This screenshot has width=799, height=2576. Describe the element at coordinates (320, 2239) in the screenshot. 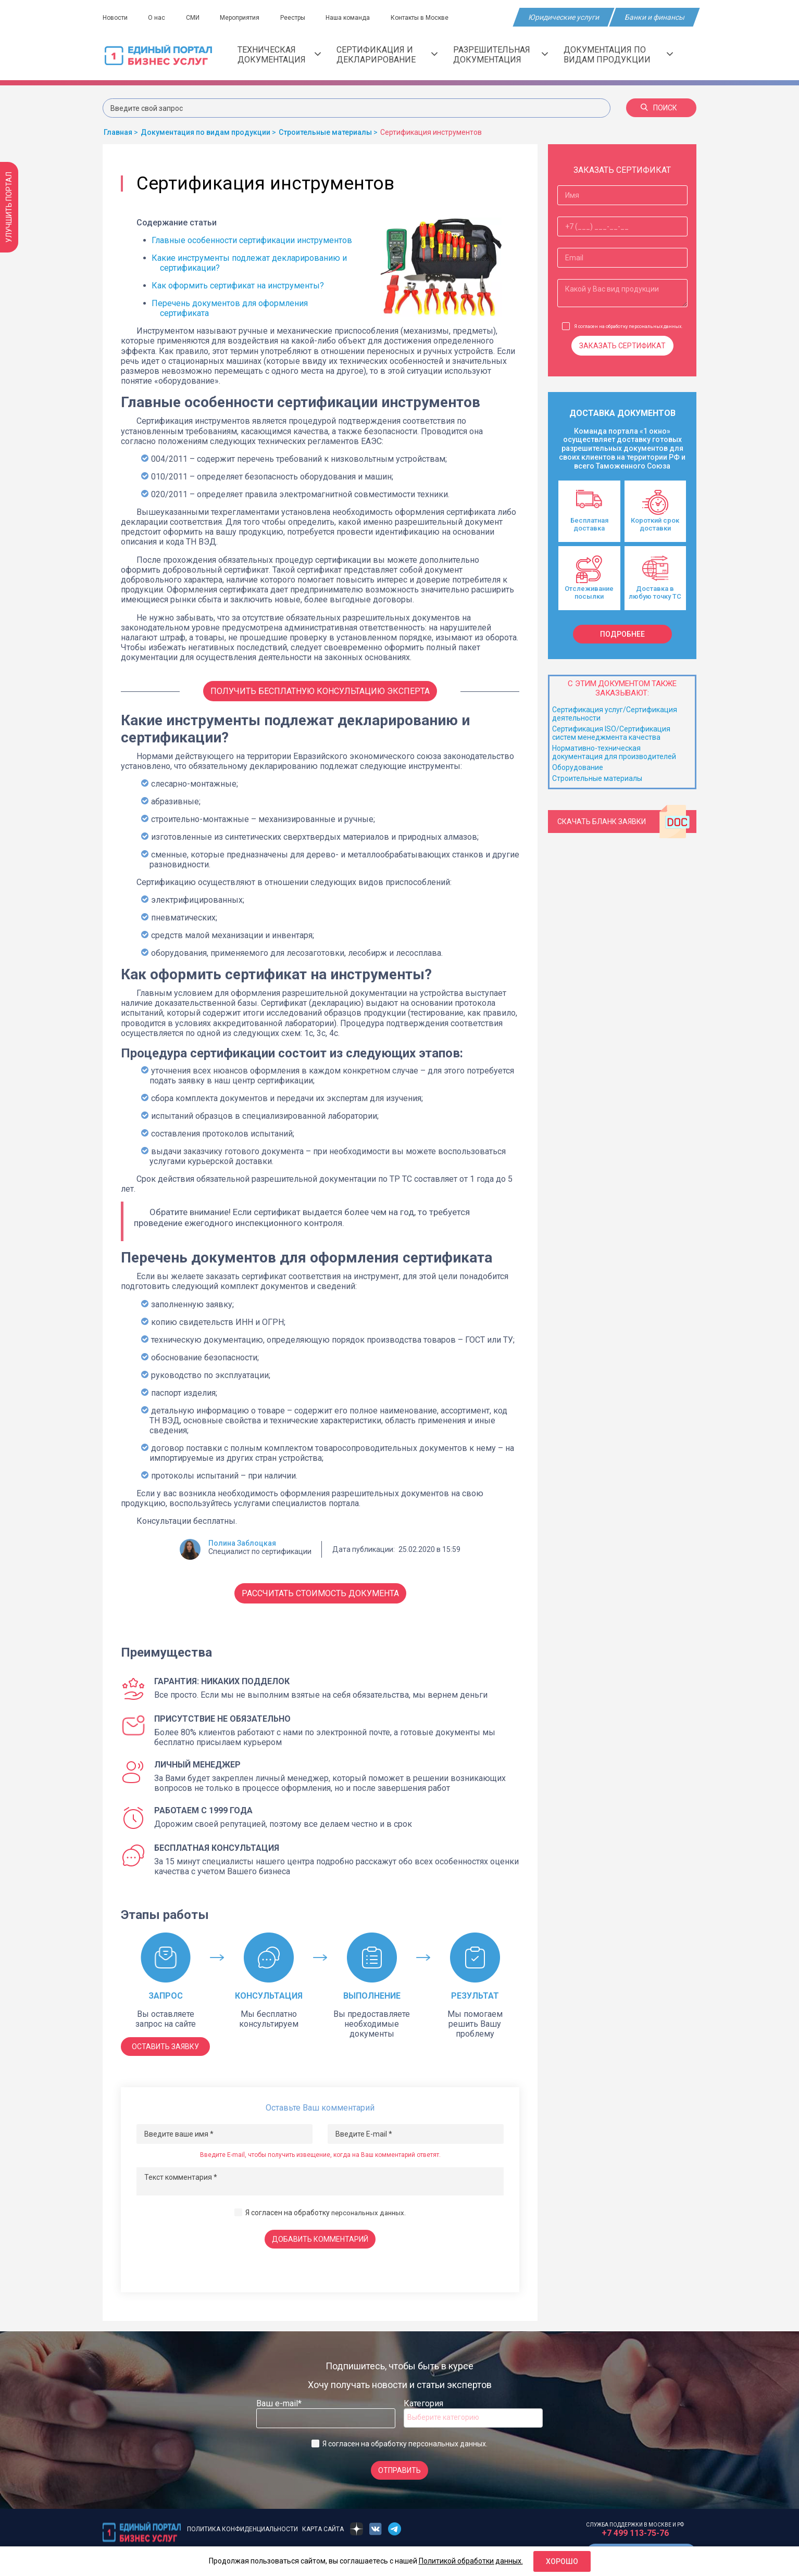

I see `Добавить комментарий` at that location.